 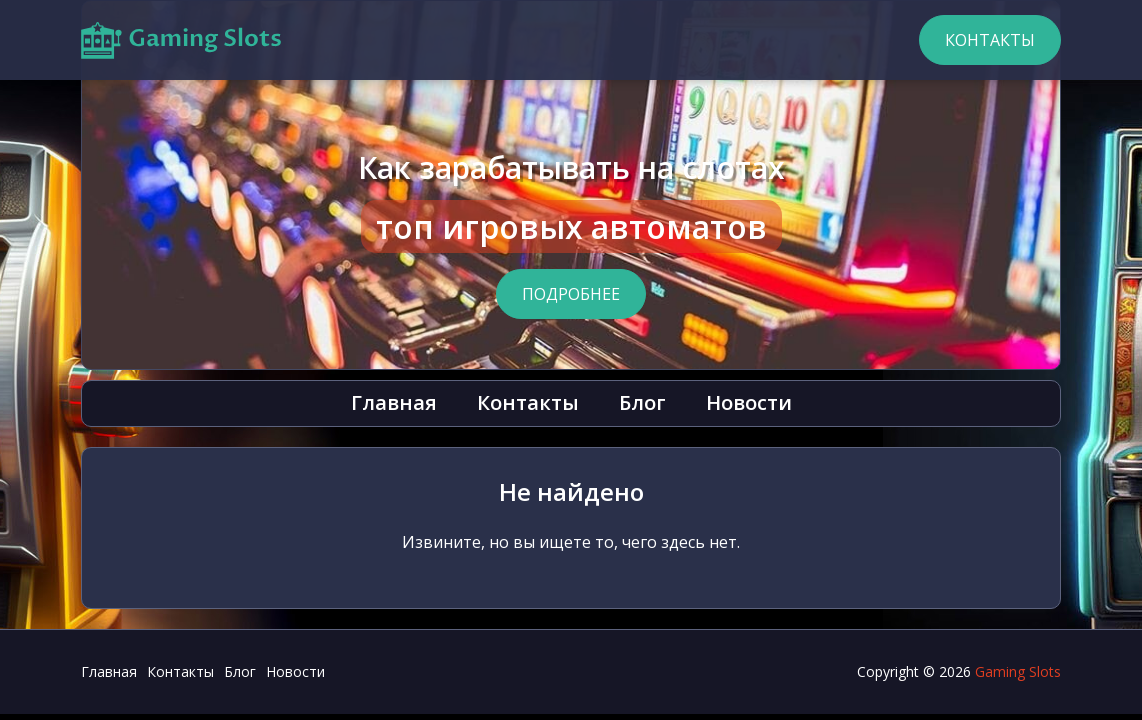 I want to click on Главная, so click(x=394, y=402).